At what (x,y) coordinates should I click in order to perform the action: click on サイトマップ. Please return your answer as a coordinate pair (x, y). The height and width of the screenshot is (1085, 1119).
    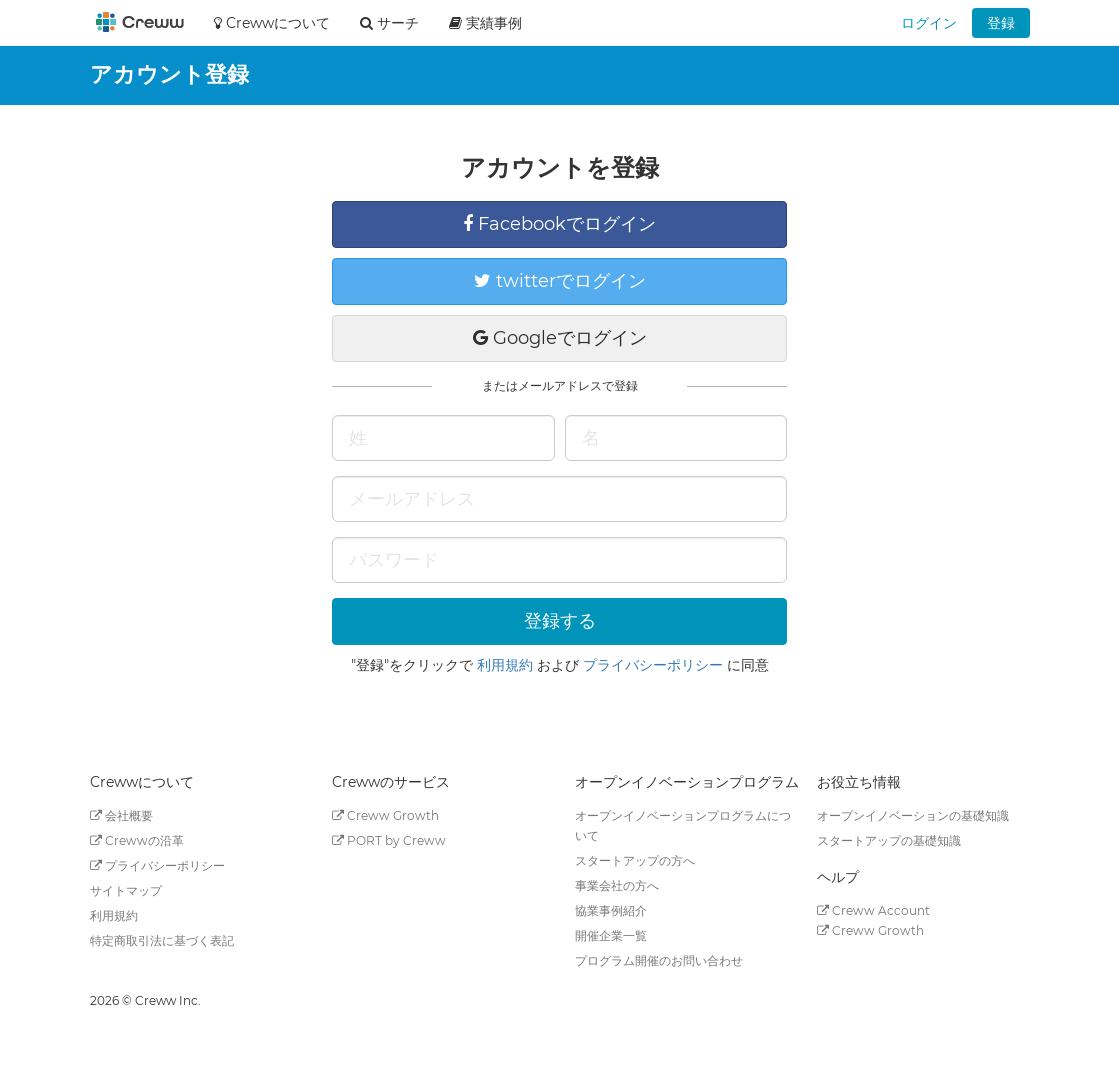
    Looking at the image, I should click on (126, 890).